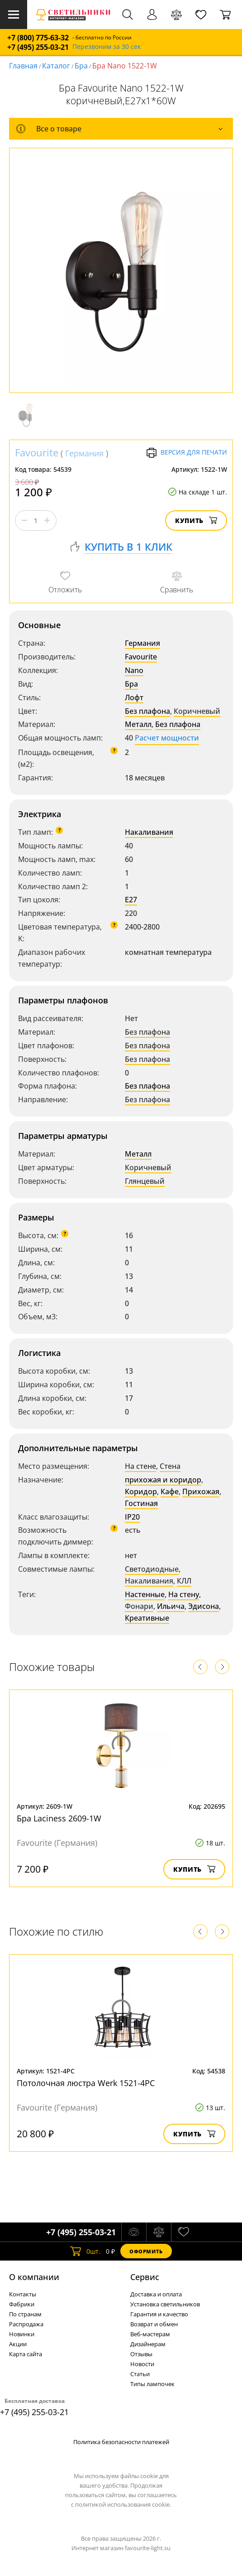  I want to click on Акции, so click(18, 2344).